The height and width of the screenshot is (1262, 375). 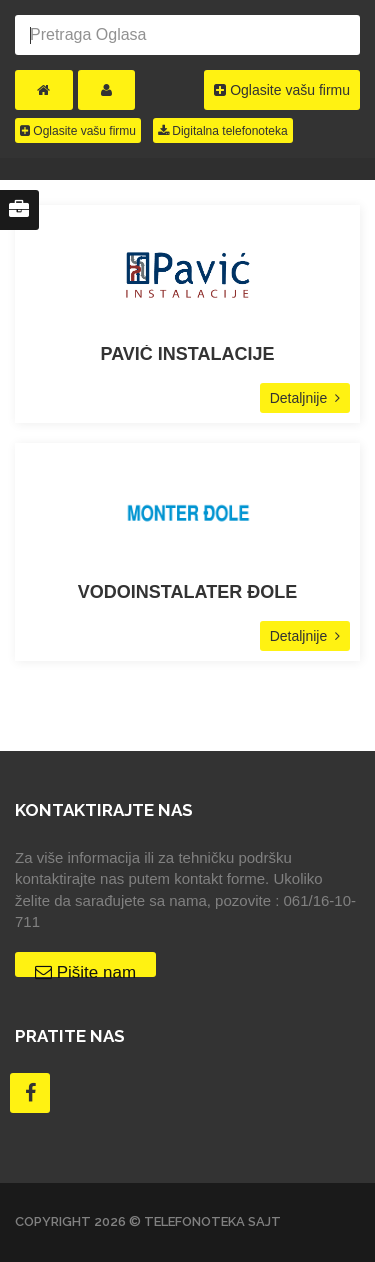 I want to click on Detaljnije, so click(x=305, y=398).